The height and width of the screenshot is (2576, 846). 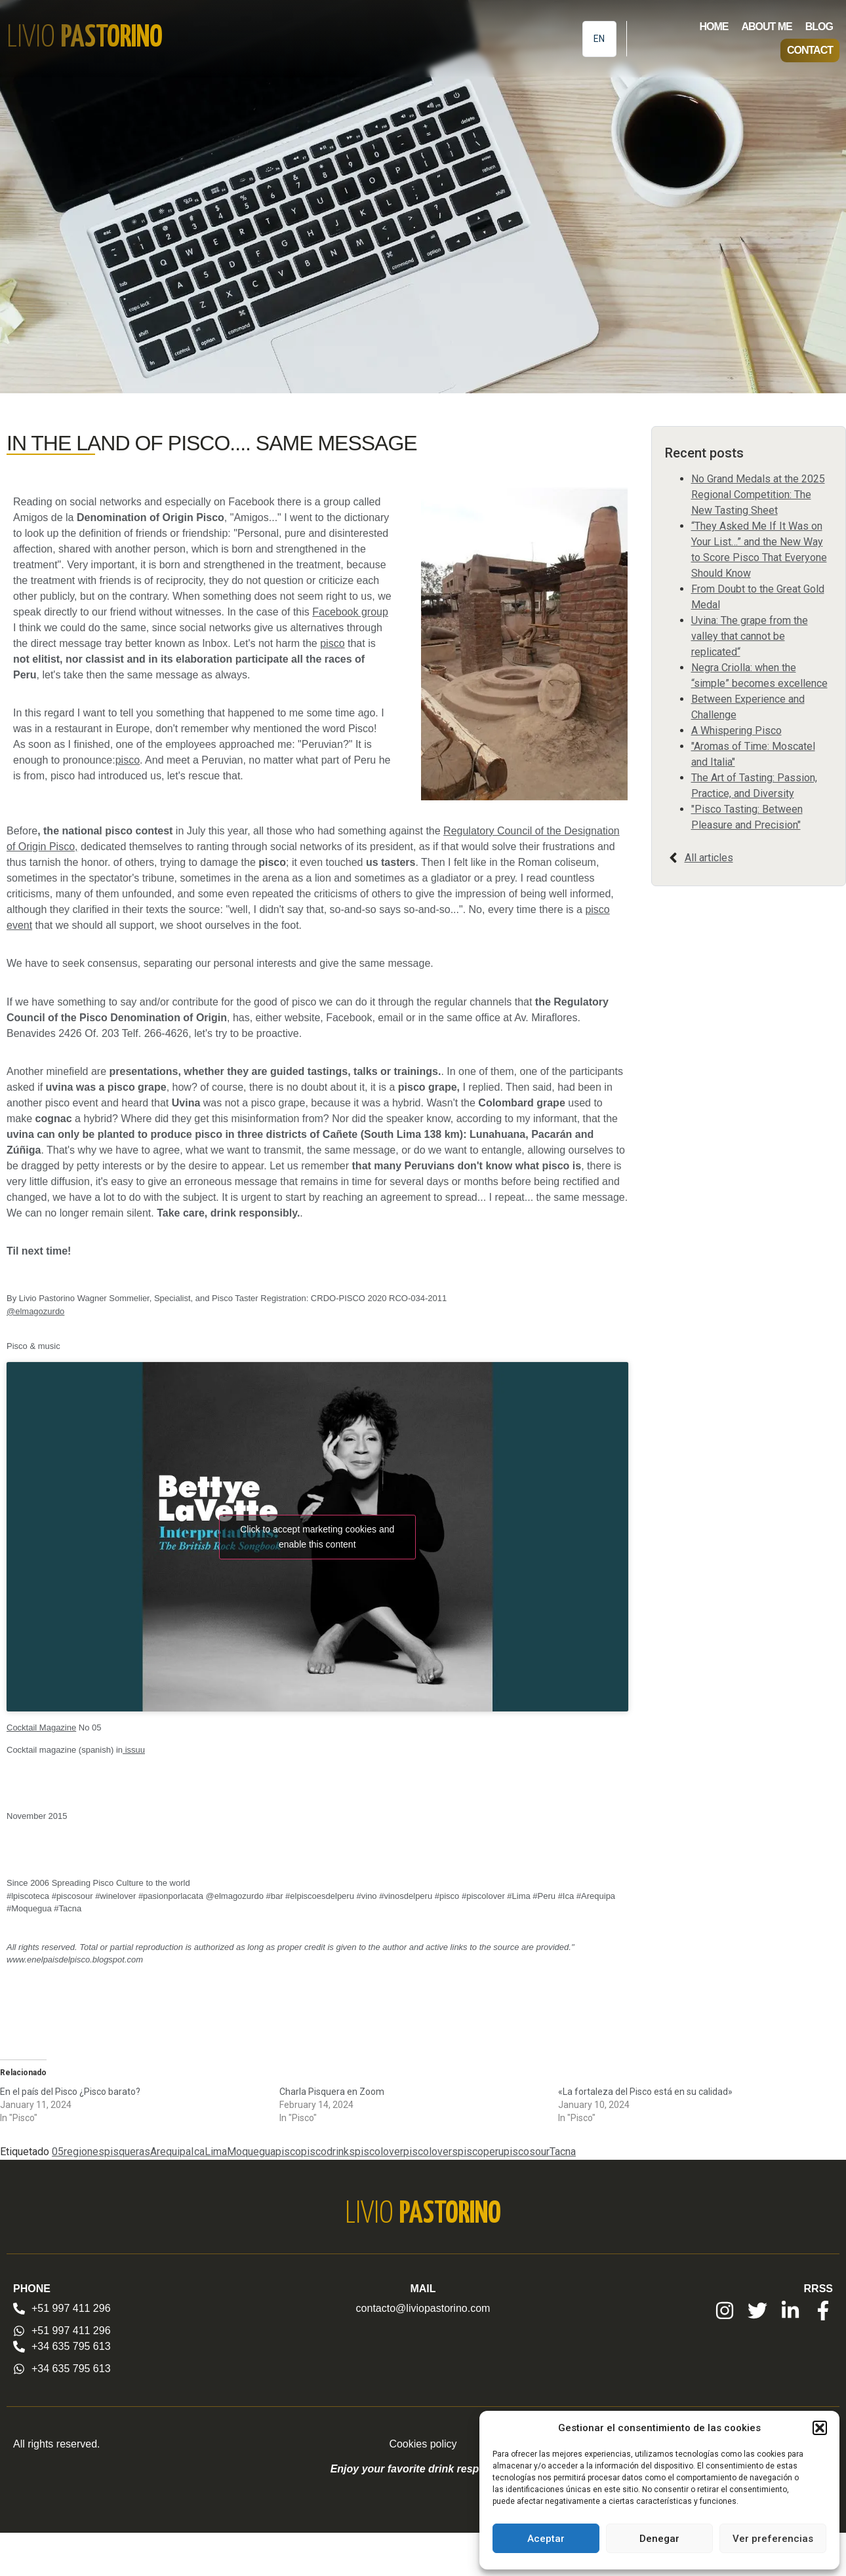 What do you see at coordinates (481, 2151) in the screenshot?
I see `piscoperu` at bounding box center [481, 2151].